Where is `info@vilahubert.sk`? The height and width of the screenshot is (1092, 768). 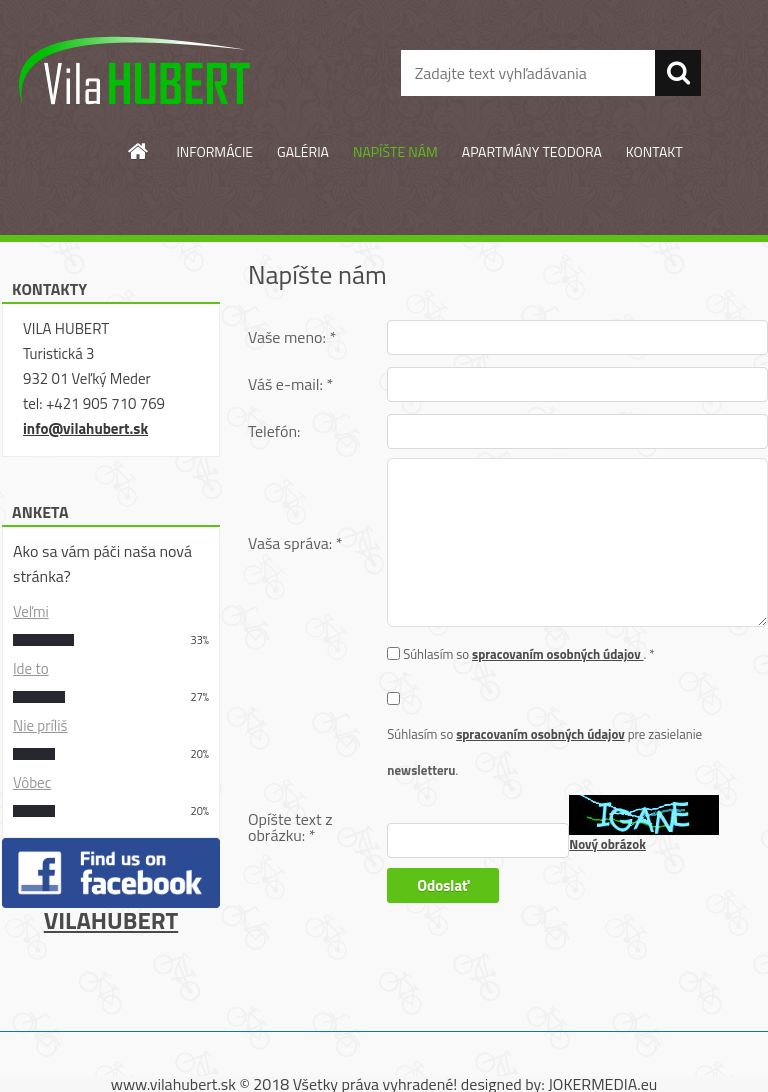
info@vilahubert.sk is located at coordinates (85, 428).